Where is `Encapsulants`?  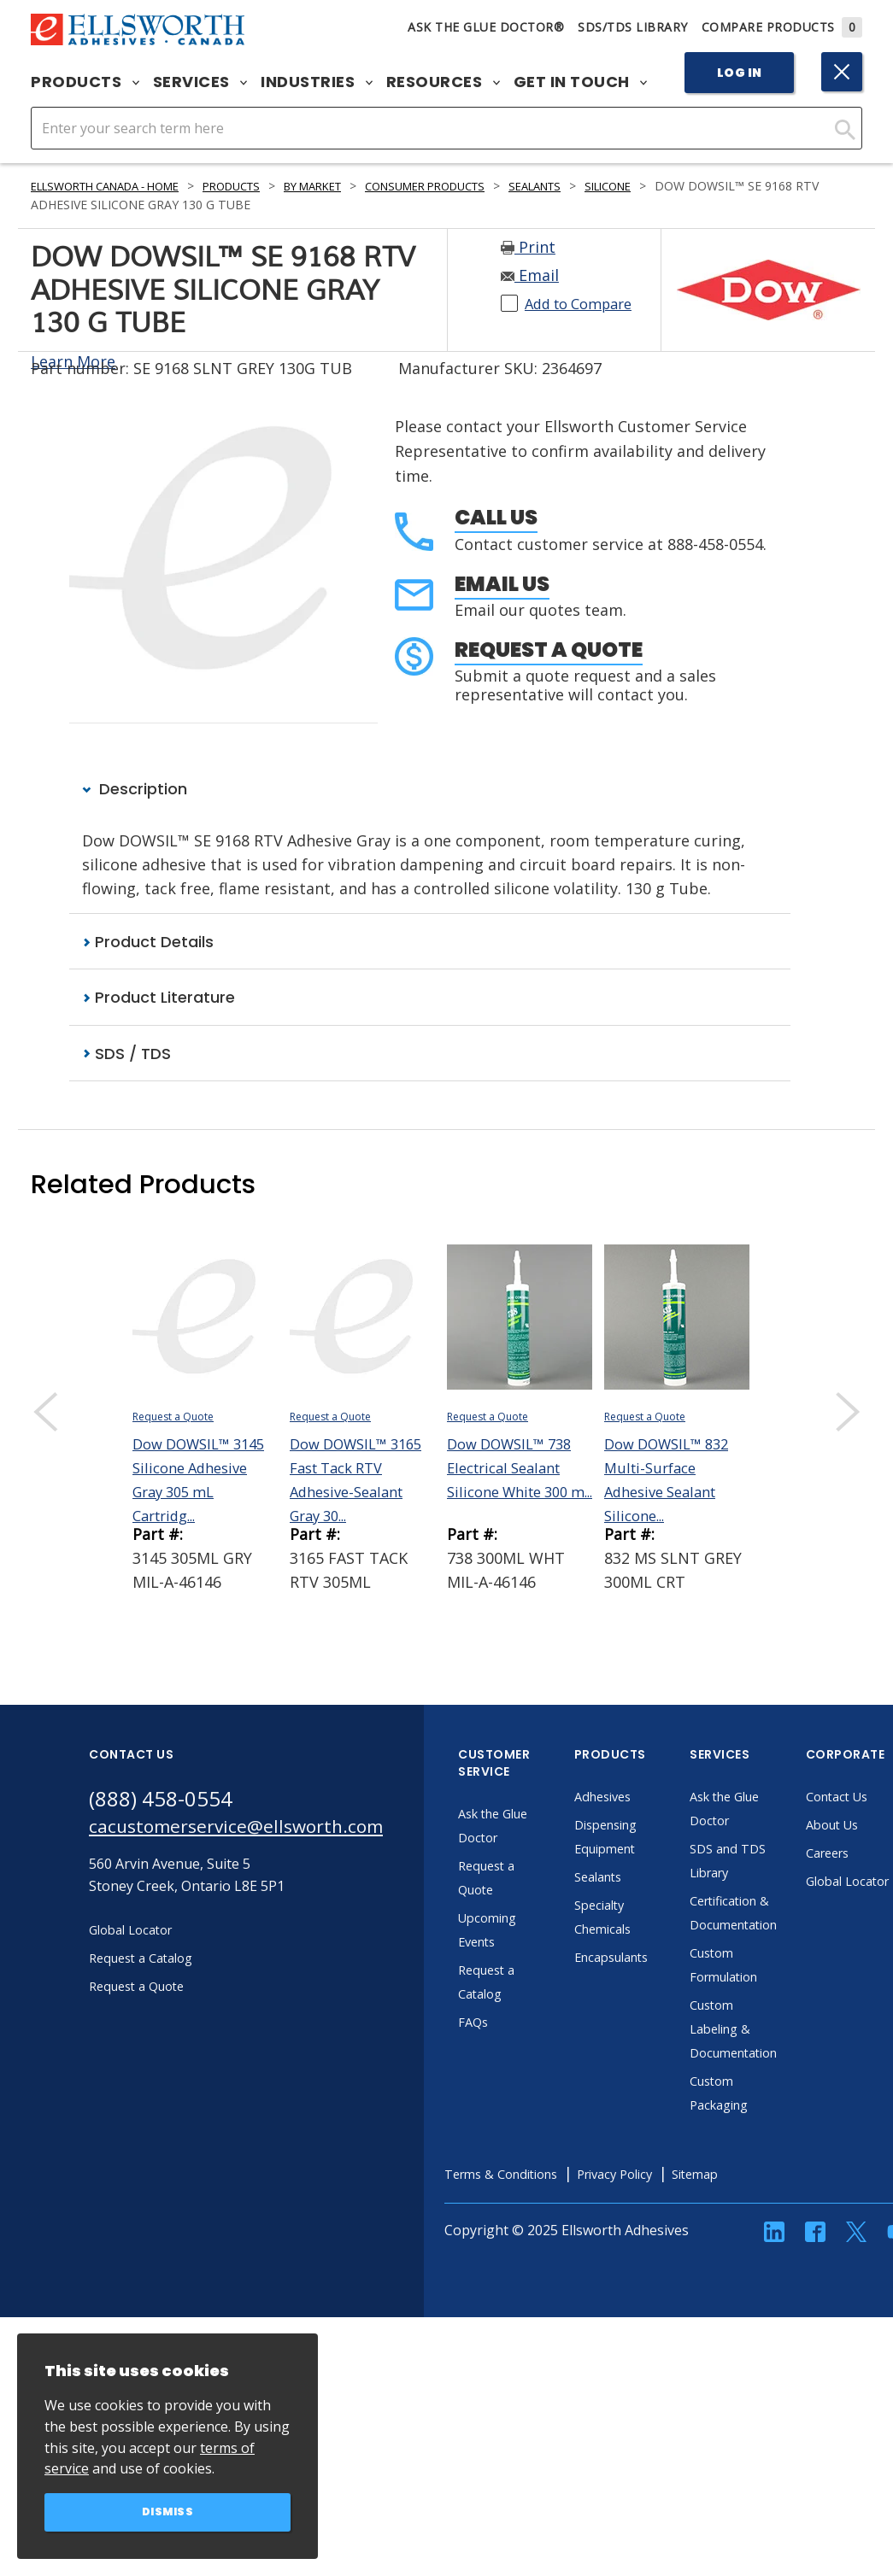 Encapsulants is located at coordinates (651, 1958).